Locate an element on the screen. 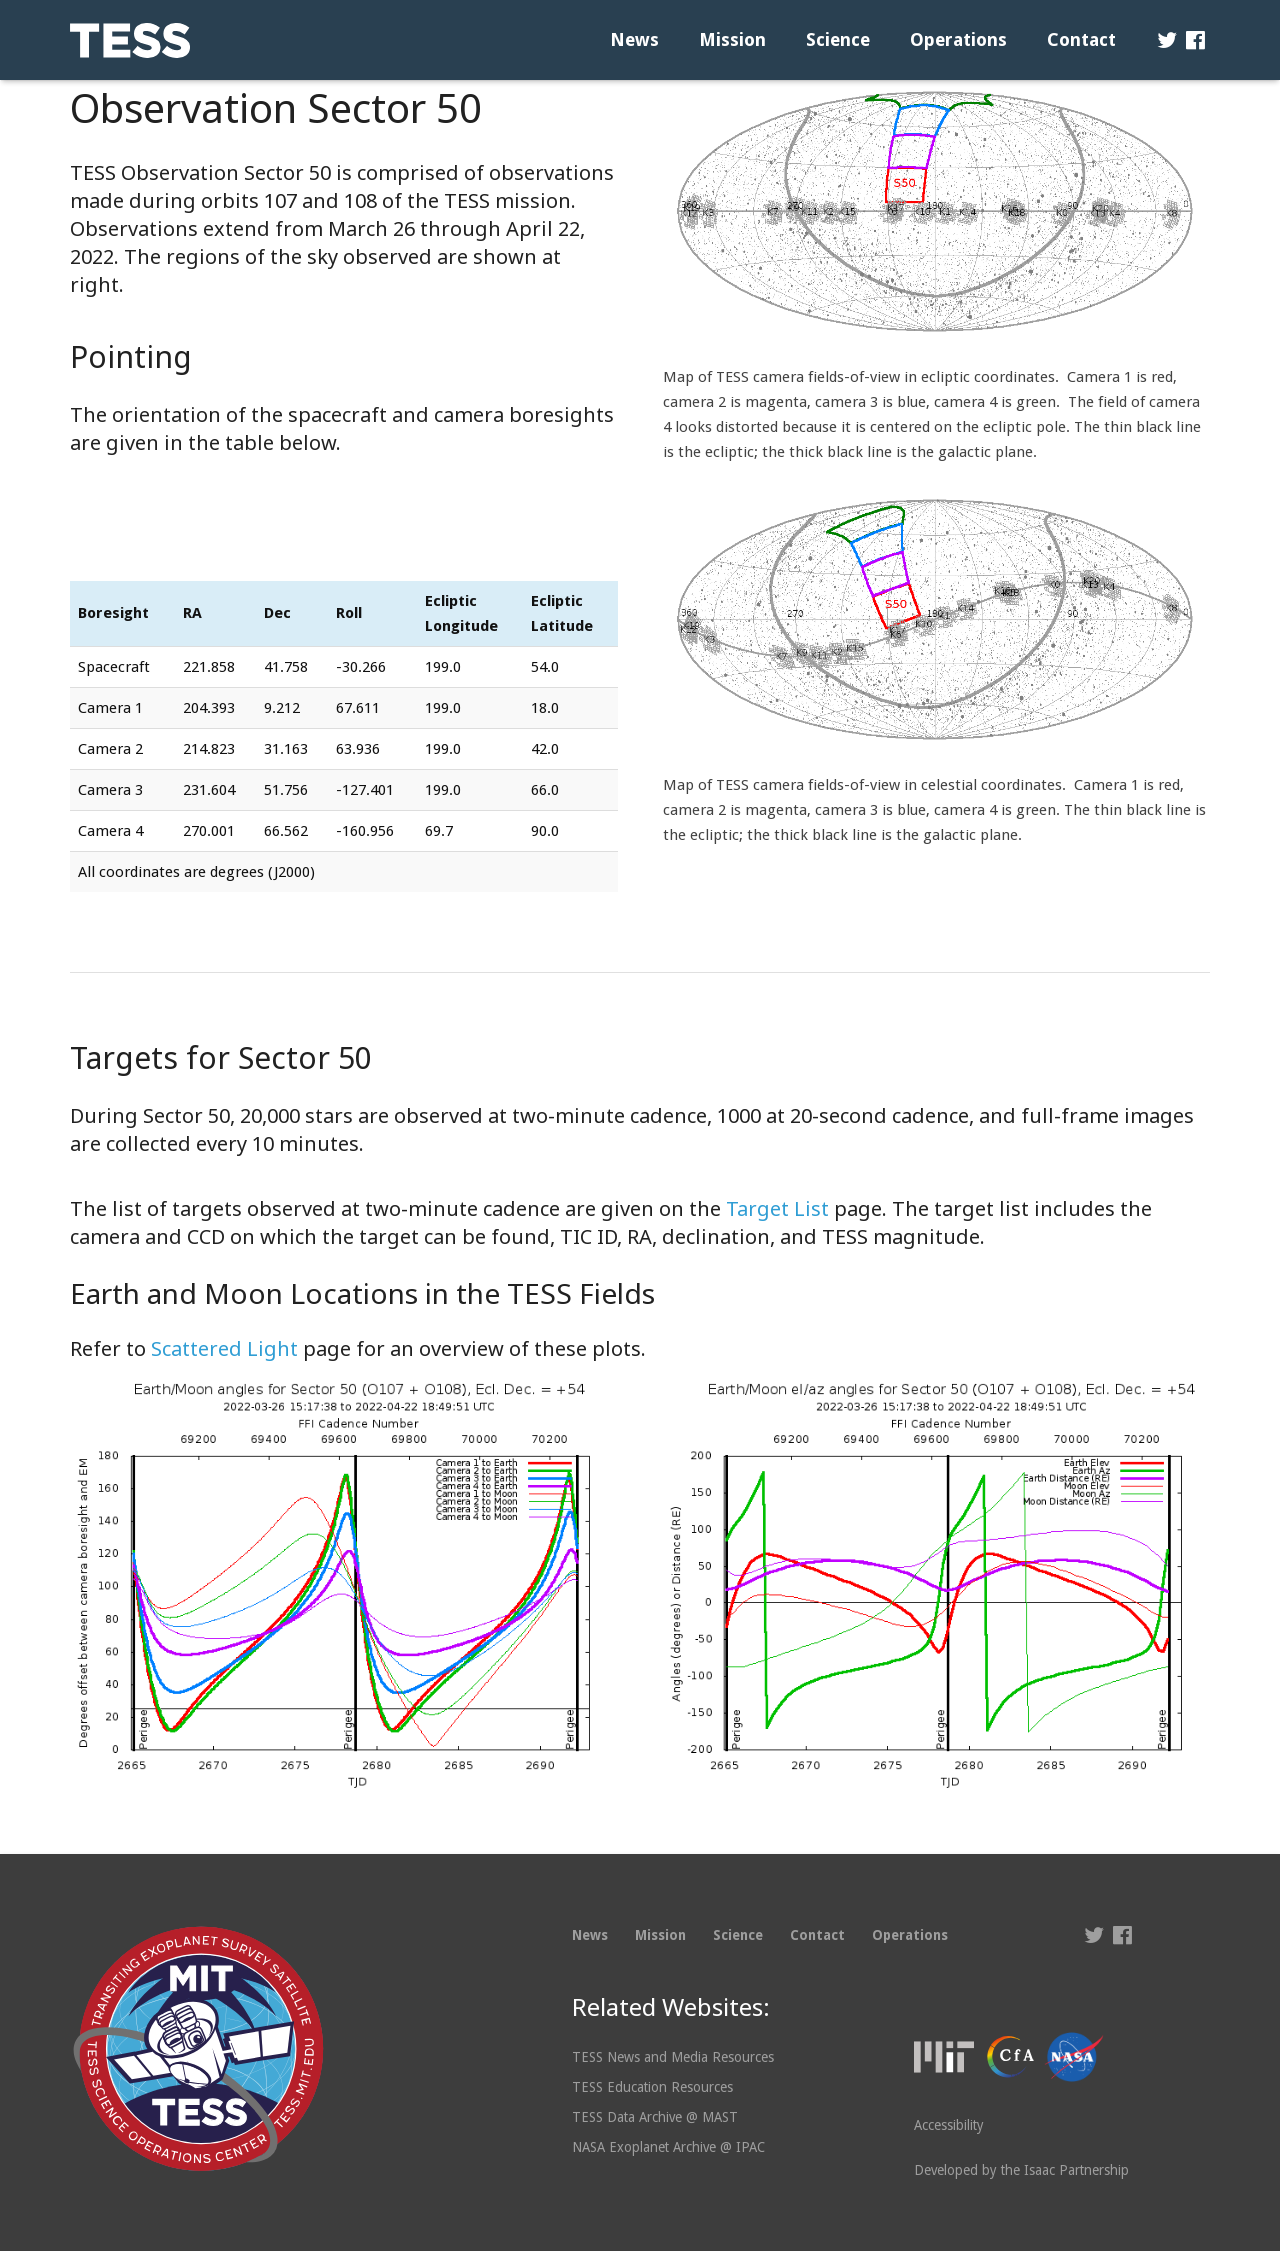 The image size is (1280, 2251). Scattered Light is located at coordinates (224, 1348).